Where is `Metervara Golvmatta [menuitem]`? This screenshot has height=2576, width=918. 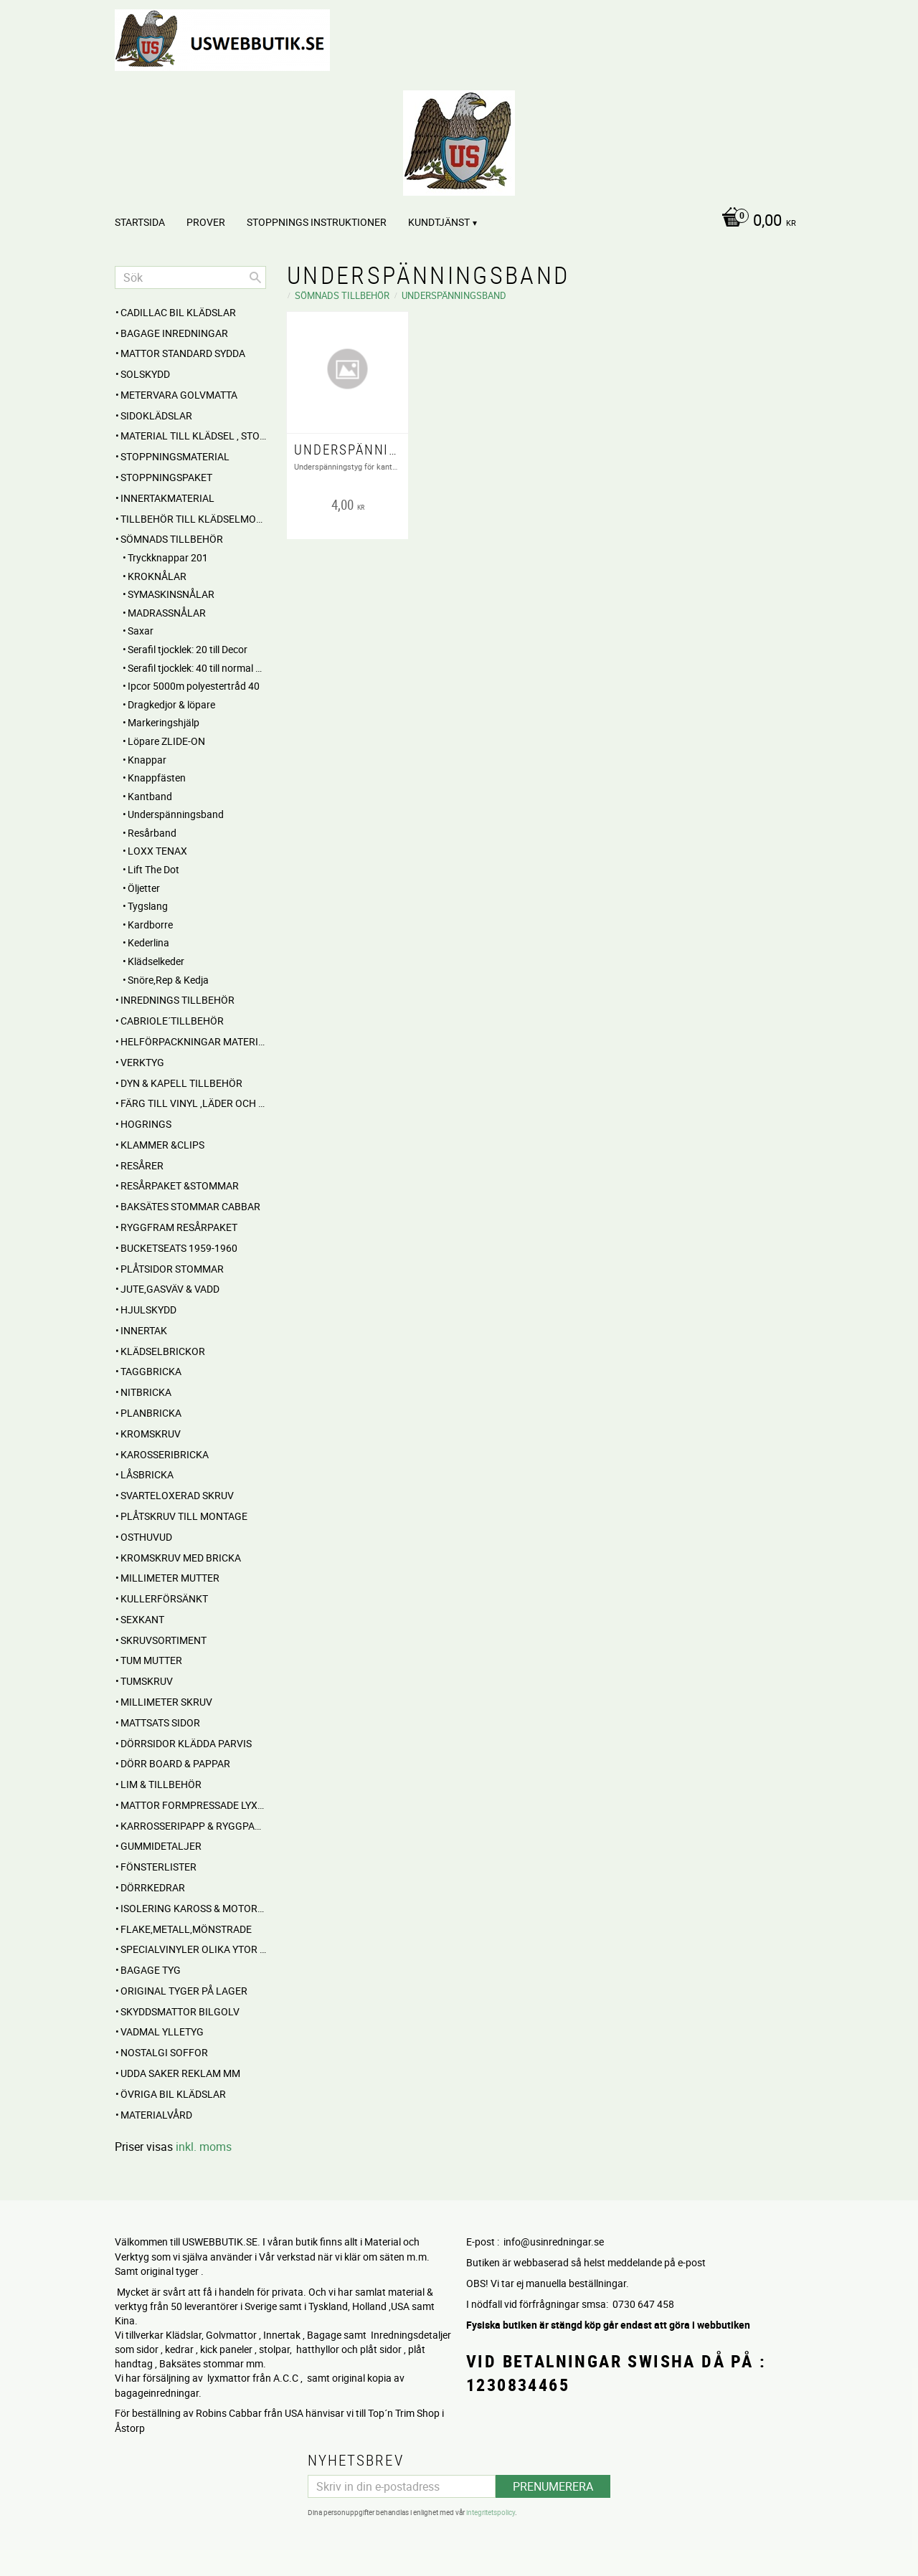
Metervara Golvmatta [menuitem] is located at coordinates (178, 394).